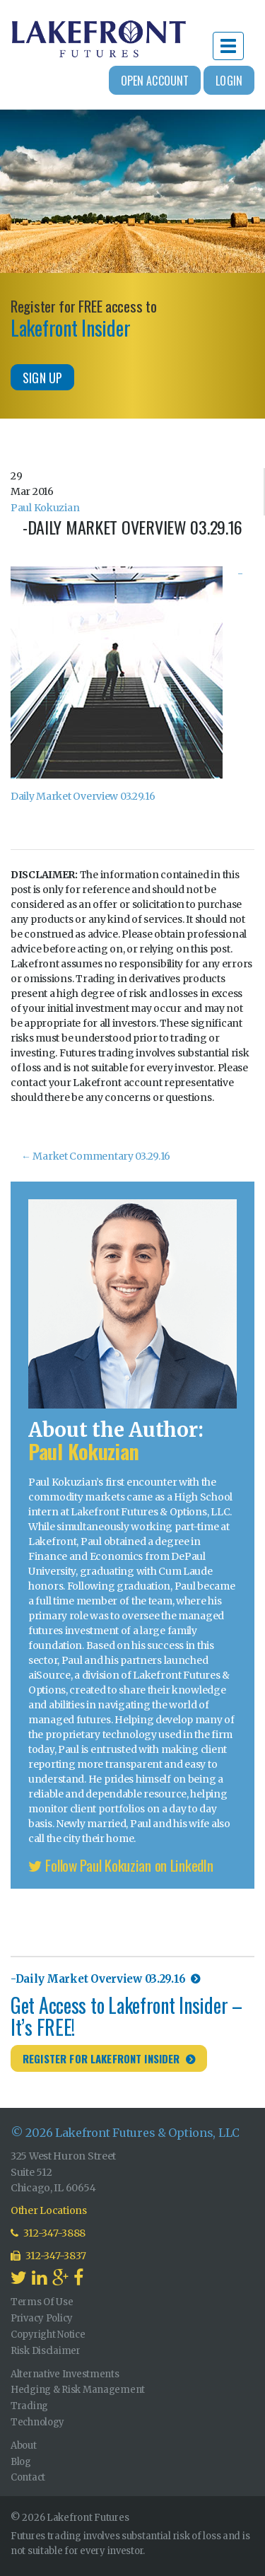 Image resolution: width=265 pixels, height=2576 pixels. I want to click on About, so click(24, 2446).